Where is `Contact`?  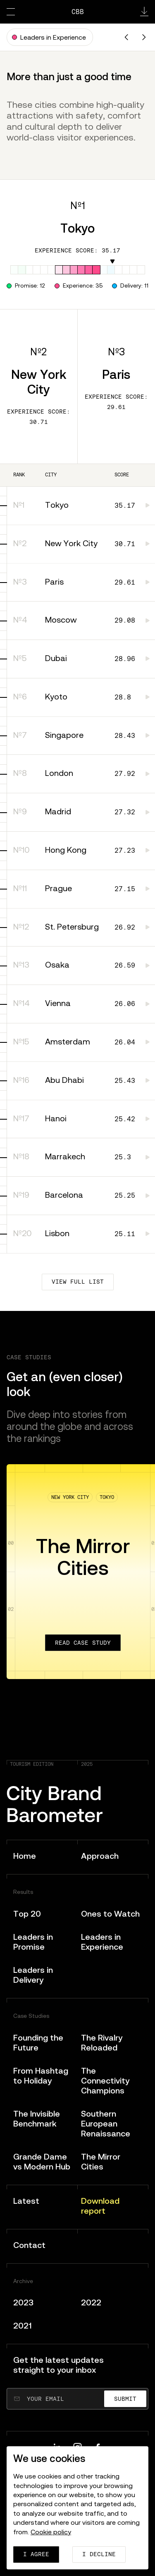 Contact is located at coordinates (29, 2245).